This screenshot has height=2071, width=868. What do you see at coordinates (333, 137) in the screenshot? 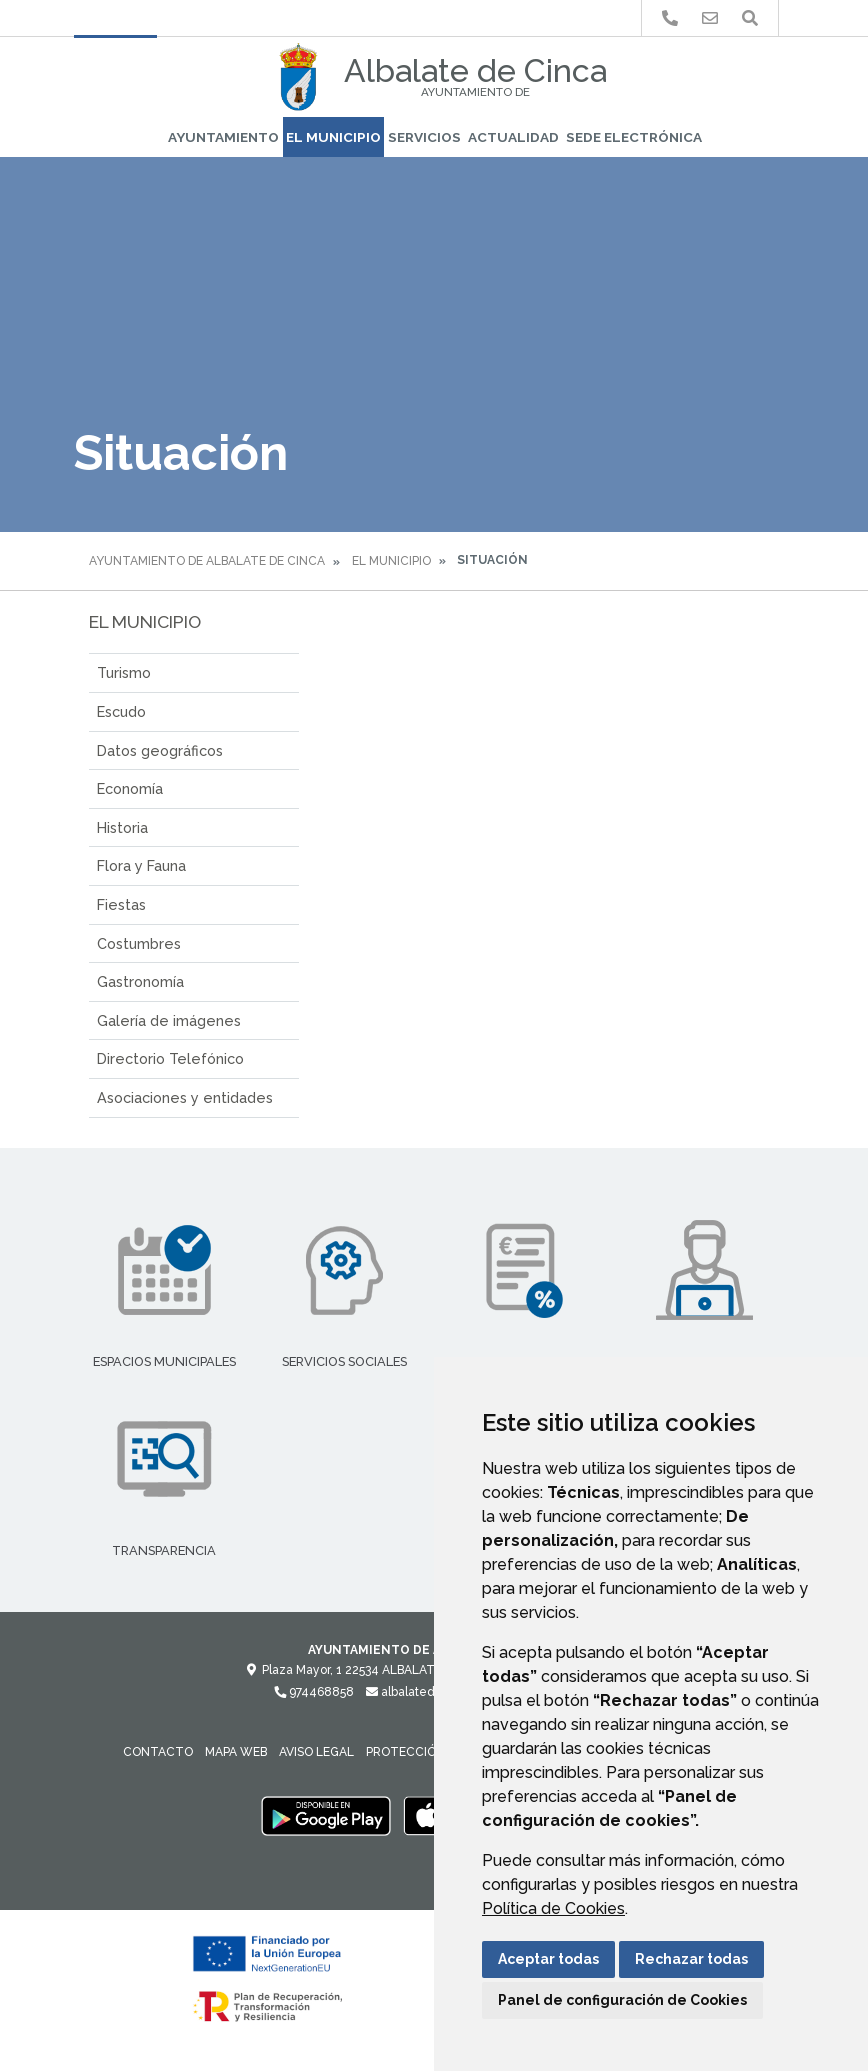
I see `El Municipio` at bounding box center [333, 137].